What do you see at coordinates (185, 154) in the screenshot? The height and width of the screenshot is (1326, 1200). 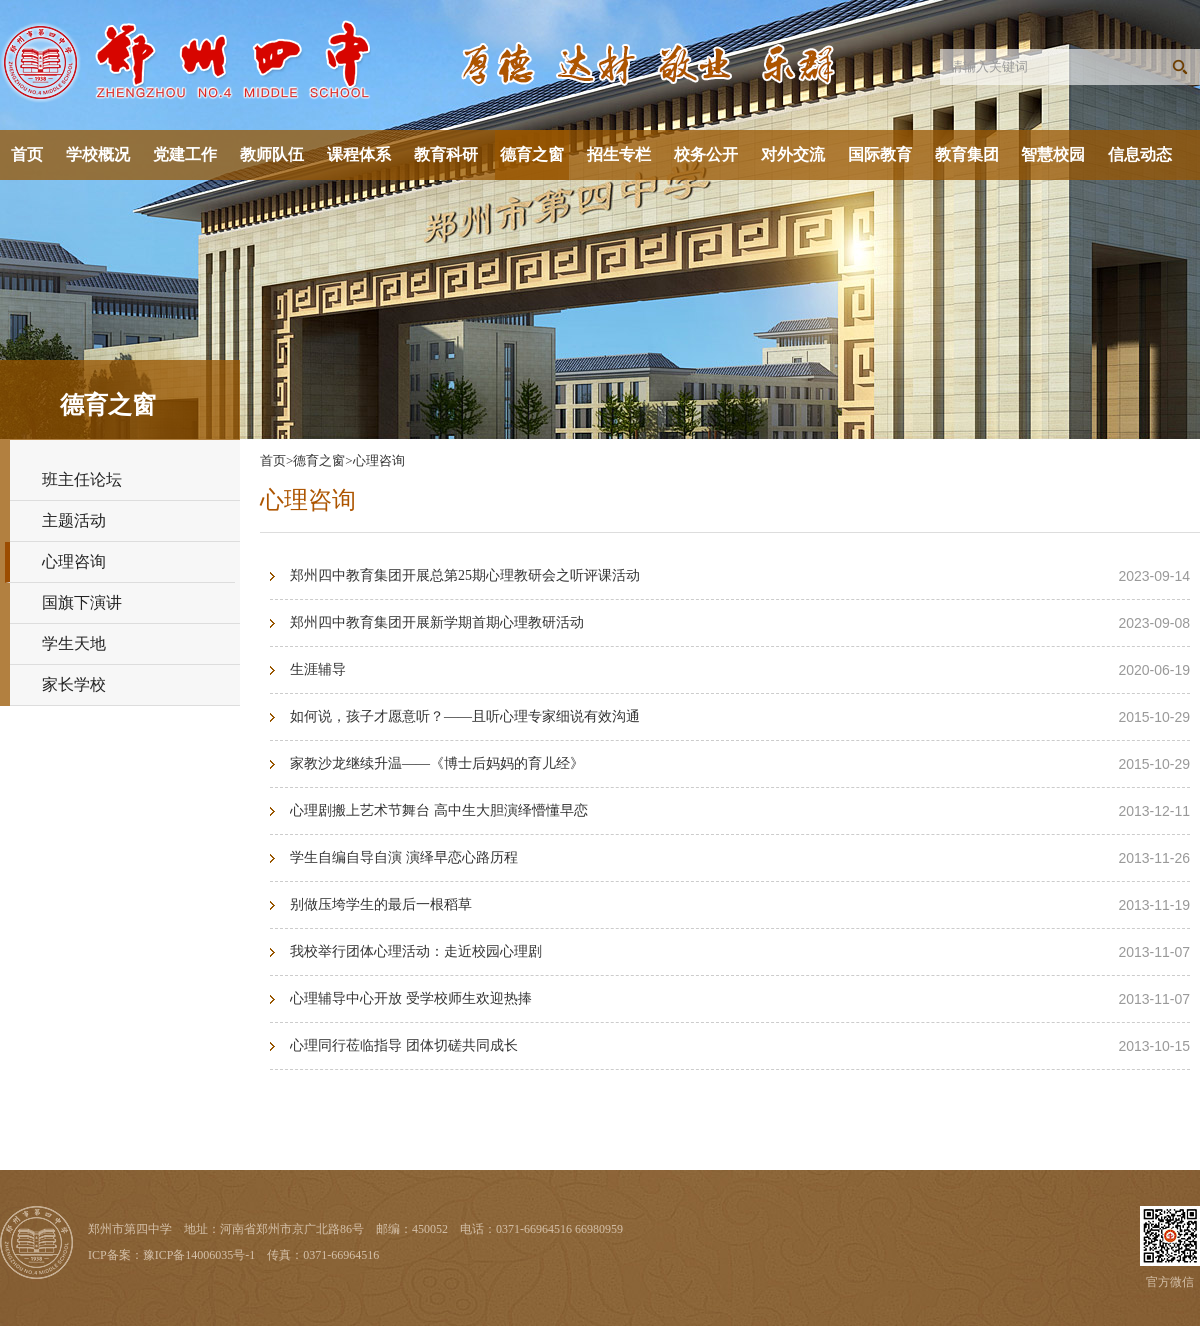 I see `党建工作` at bounding box center [185, 154].